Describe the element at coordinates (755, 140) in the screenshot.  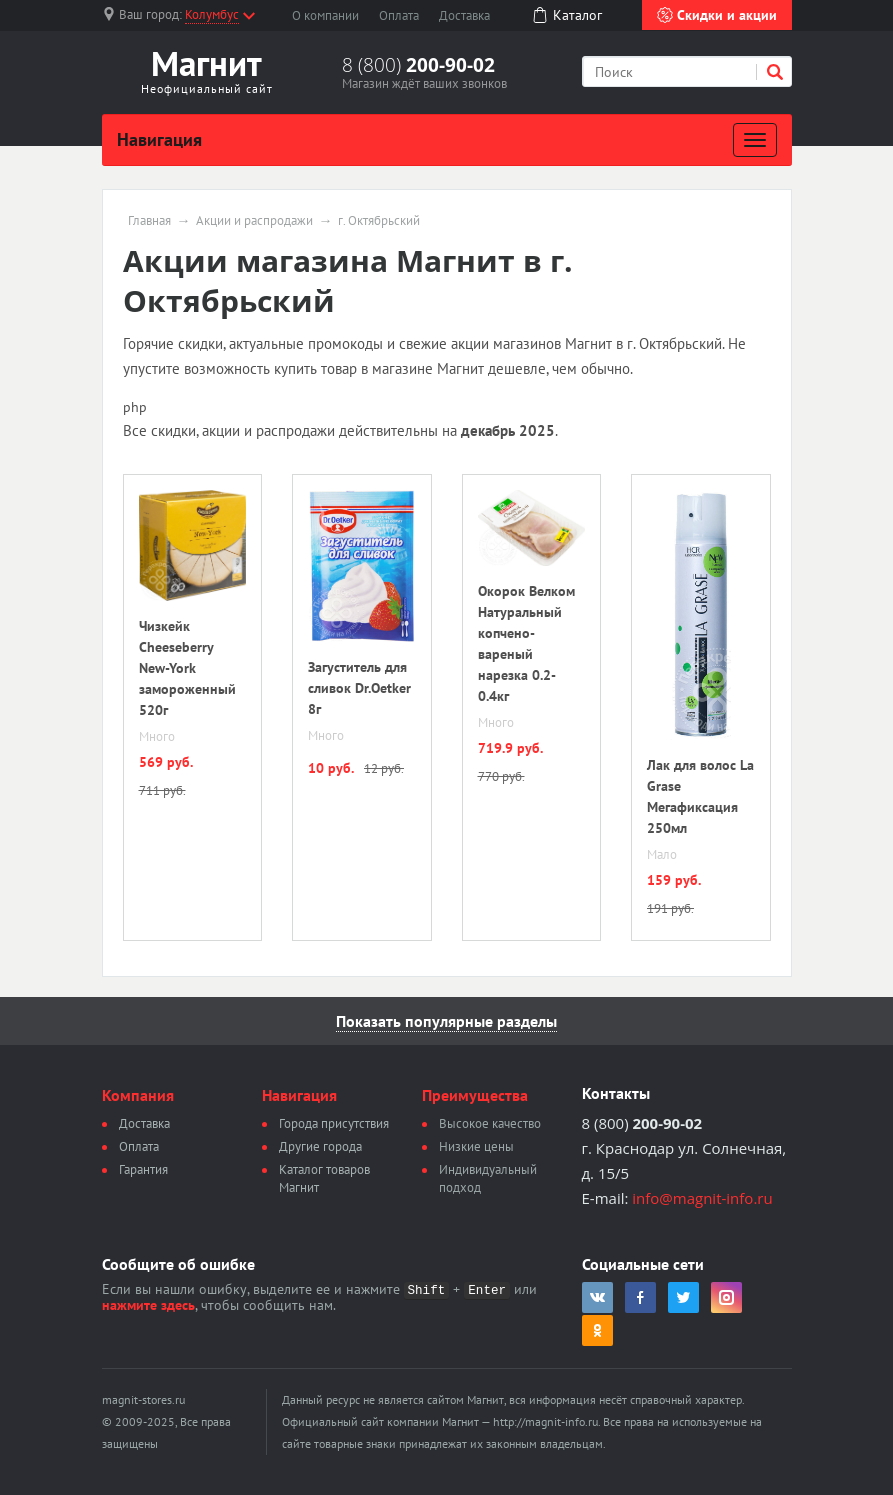
I see `[Развернуть]` at that location.